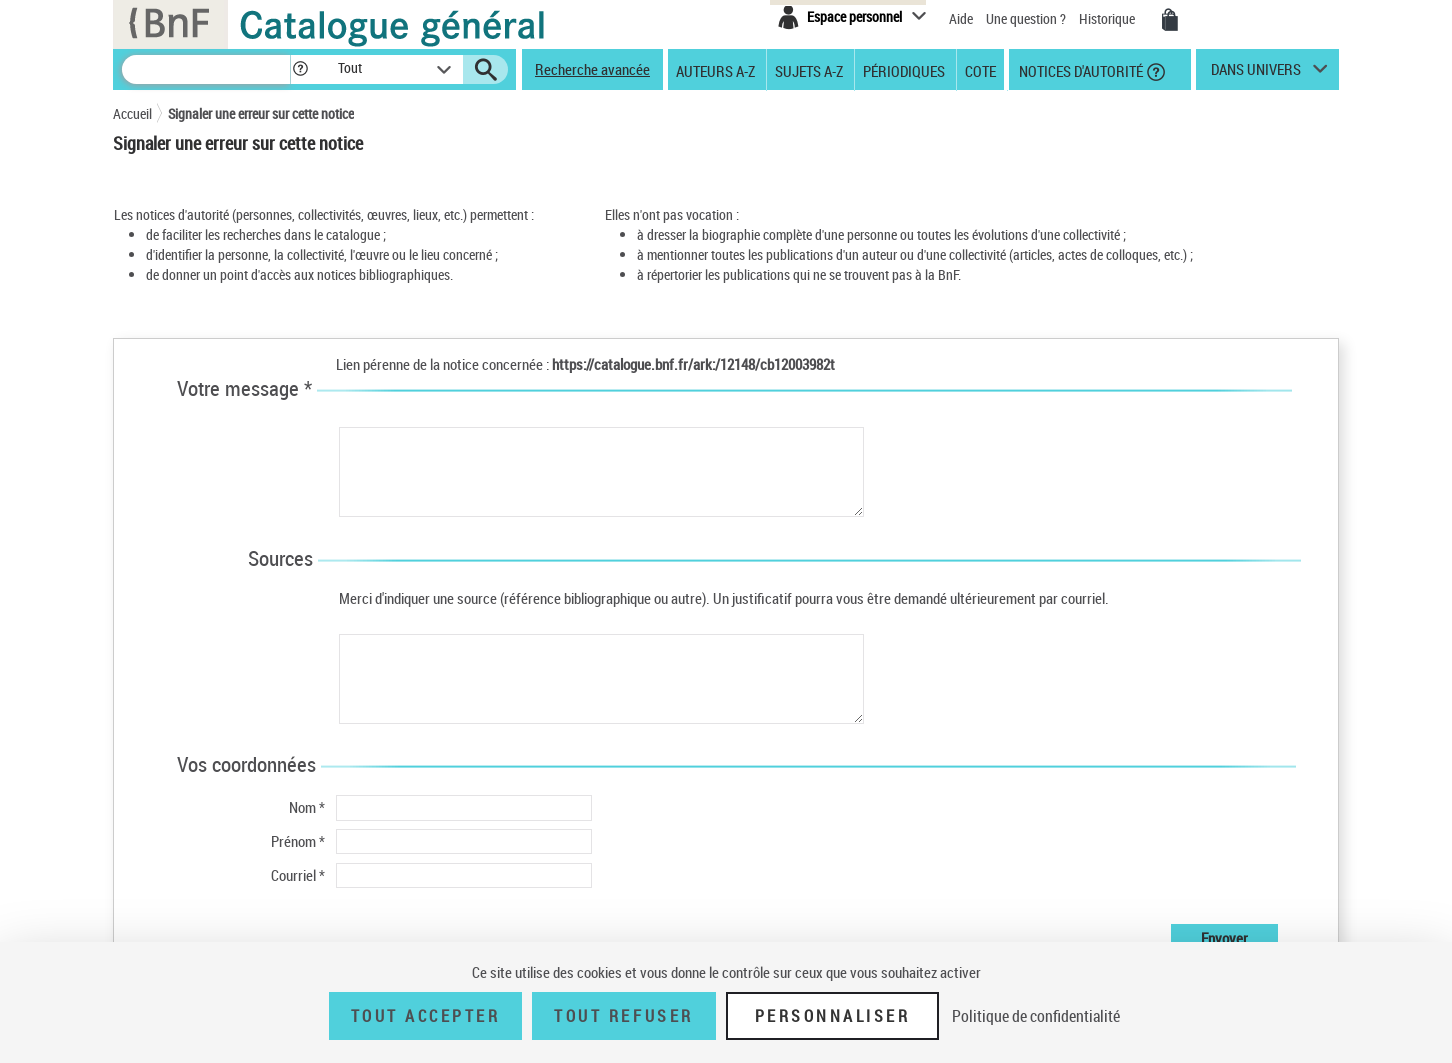 The image size is (1452, 1063). Describe the element at coordinates (1079, 70) in the screenshot. I see `Notices d'autorité` at that location.